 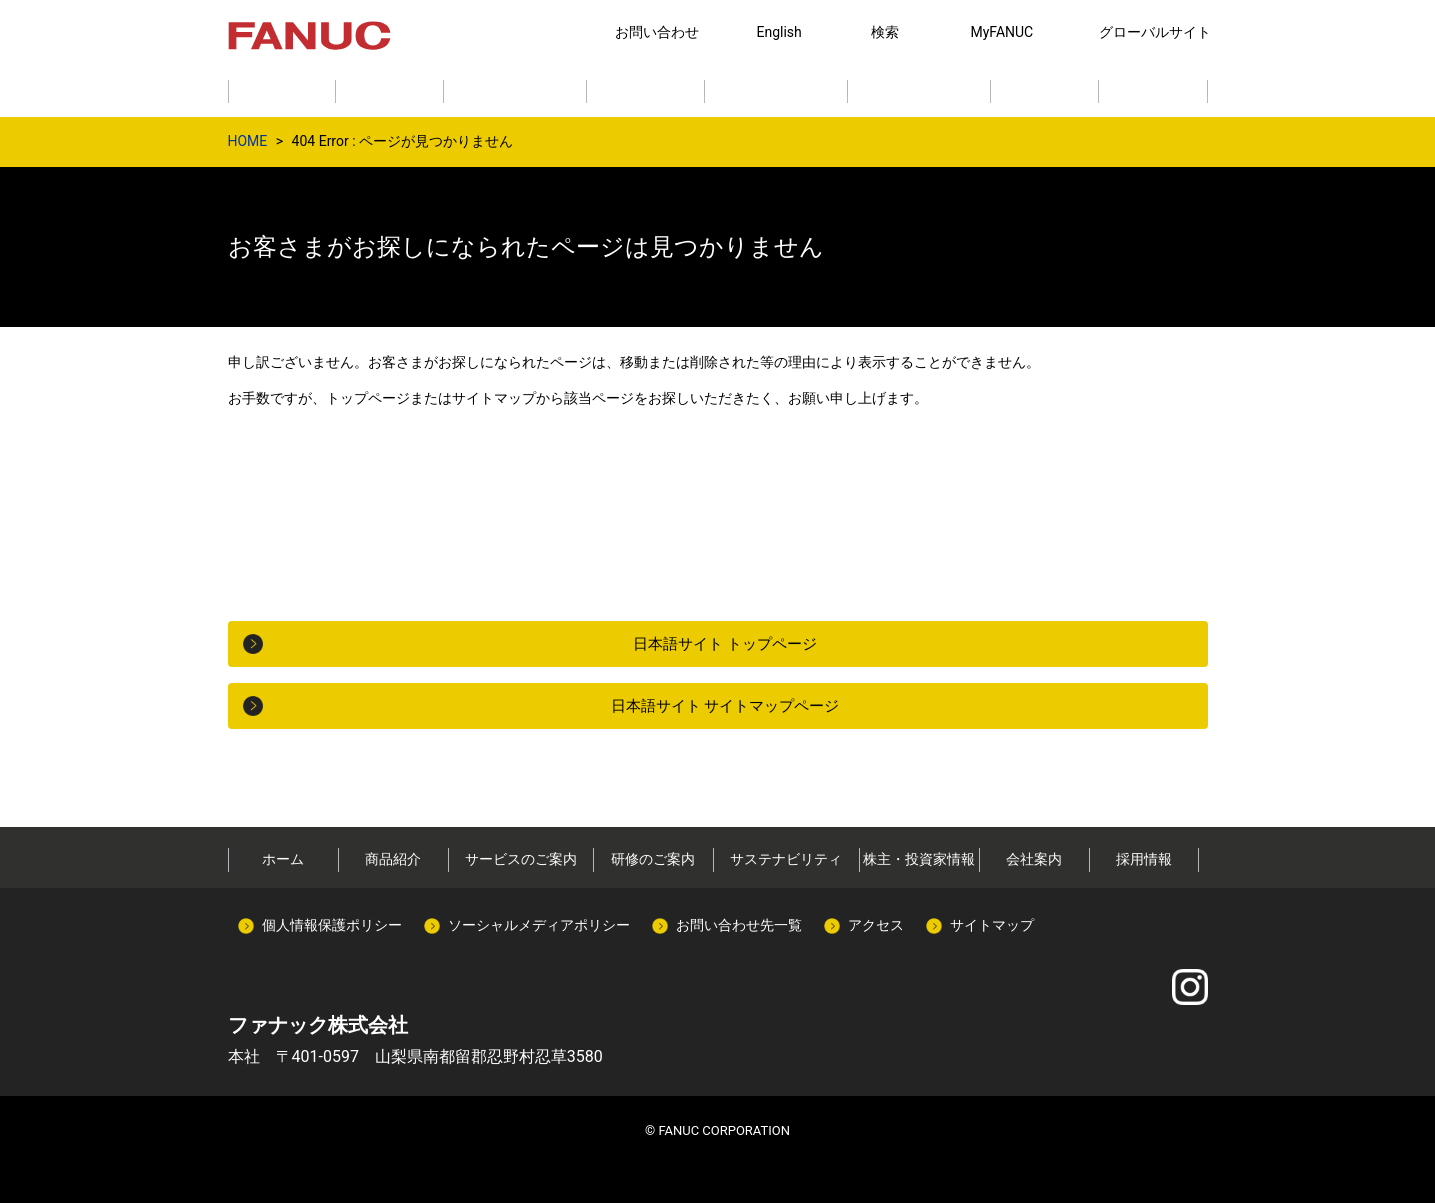 What do you see at coordinates (393, 859) in the screenshot?
I see `商品紹介` at bounding box center [393, 859].